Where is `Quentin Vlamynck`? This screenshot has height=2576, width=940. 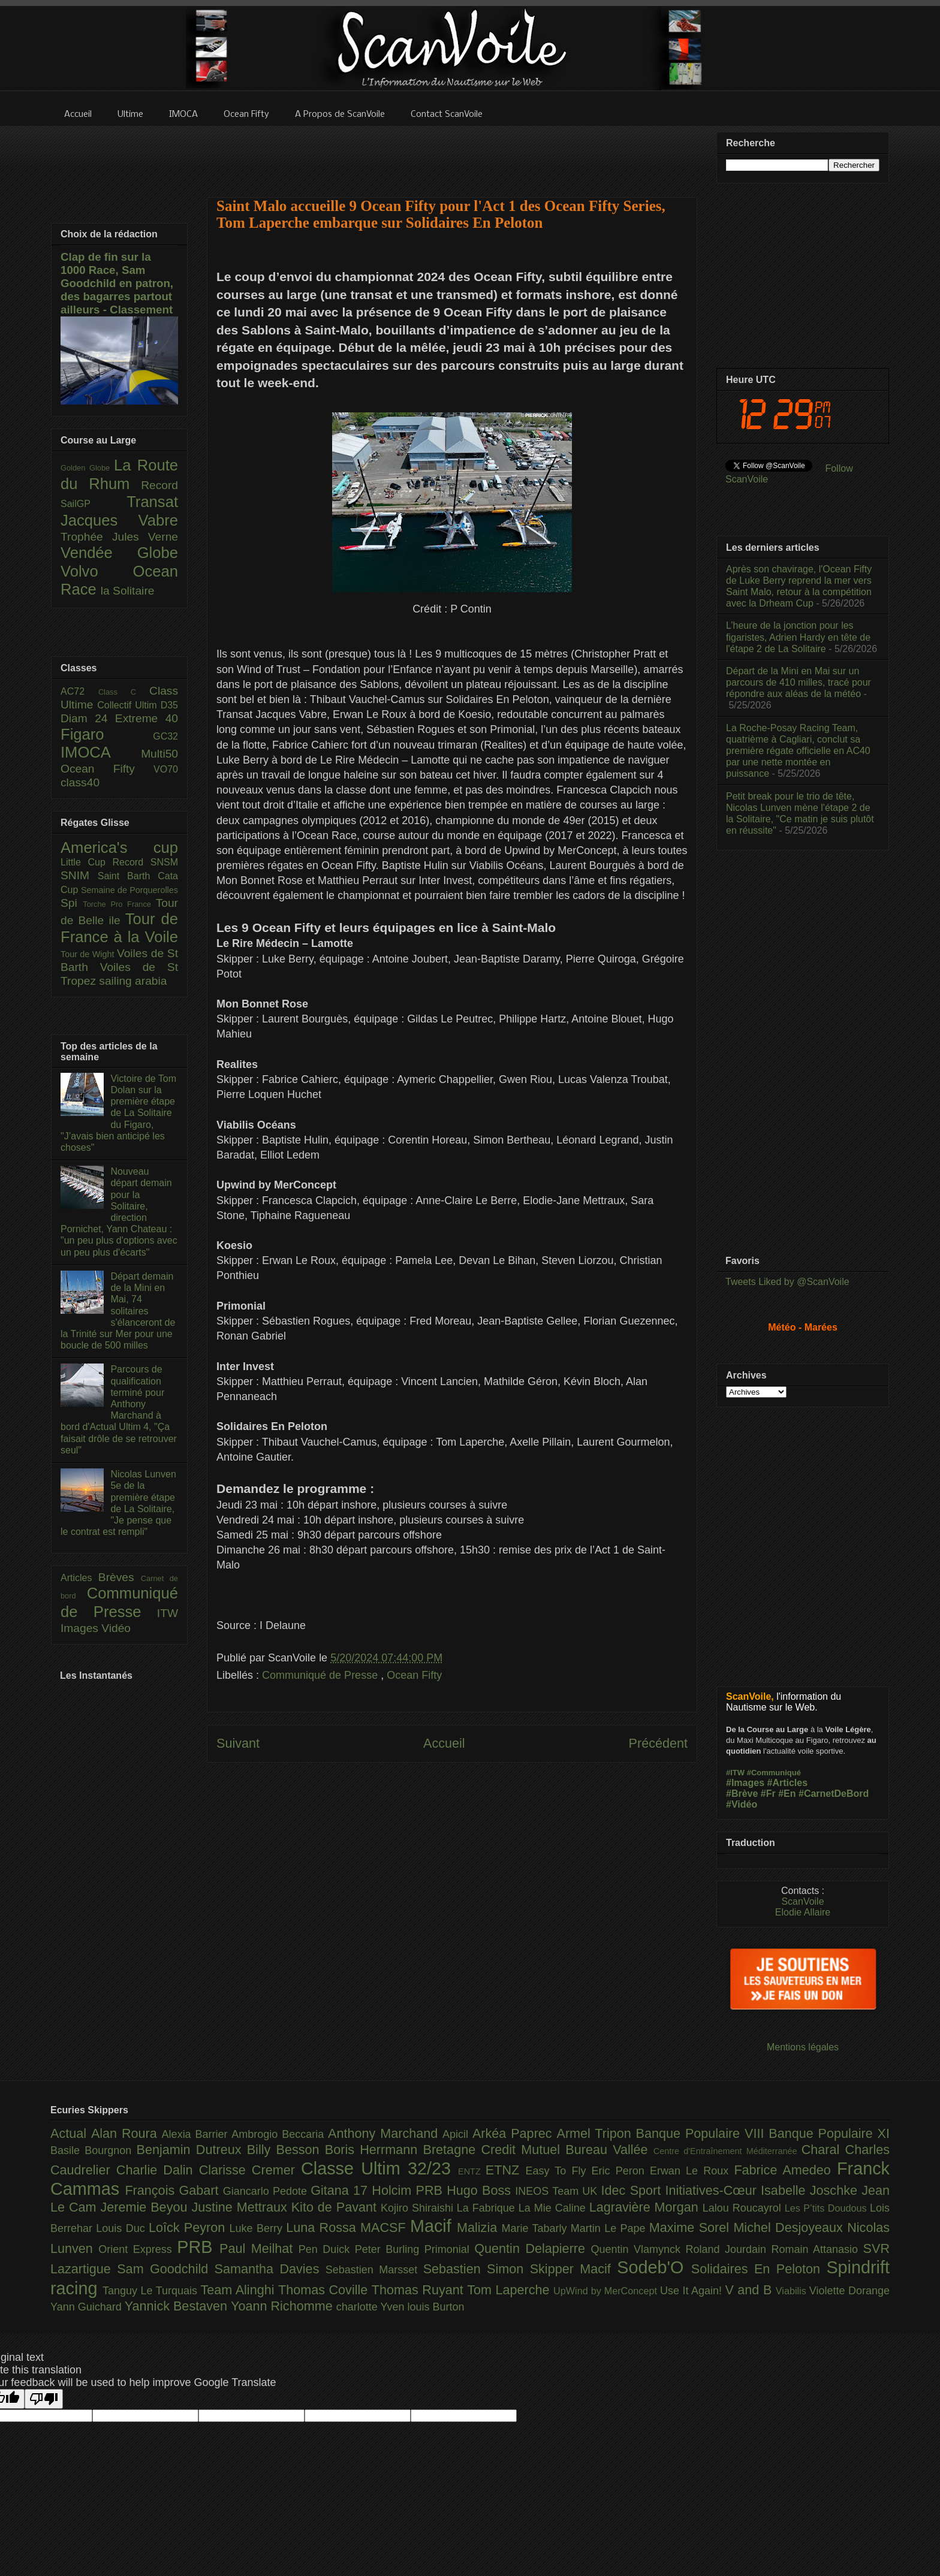
Quentin Vlamynck is located at coordinates (638, 2249).